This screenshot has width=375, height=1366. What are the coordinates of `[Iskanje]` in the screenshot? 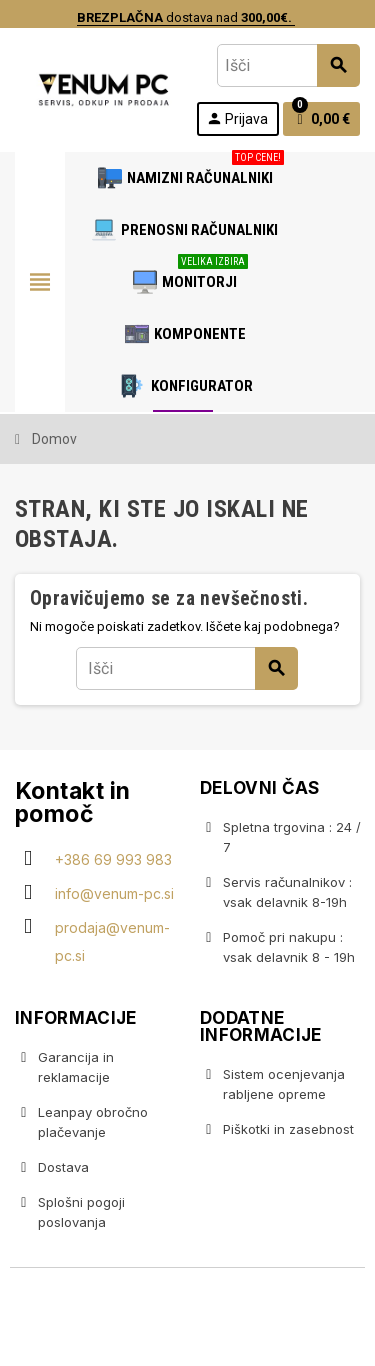 It's located at (288, 65).